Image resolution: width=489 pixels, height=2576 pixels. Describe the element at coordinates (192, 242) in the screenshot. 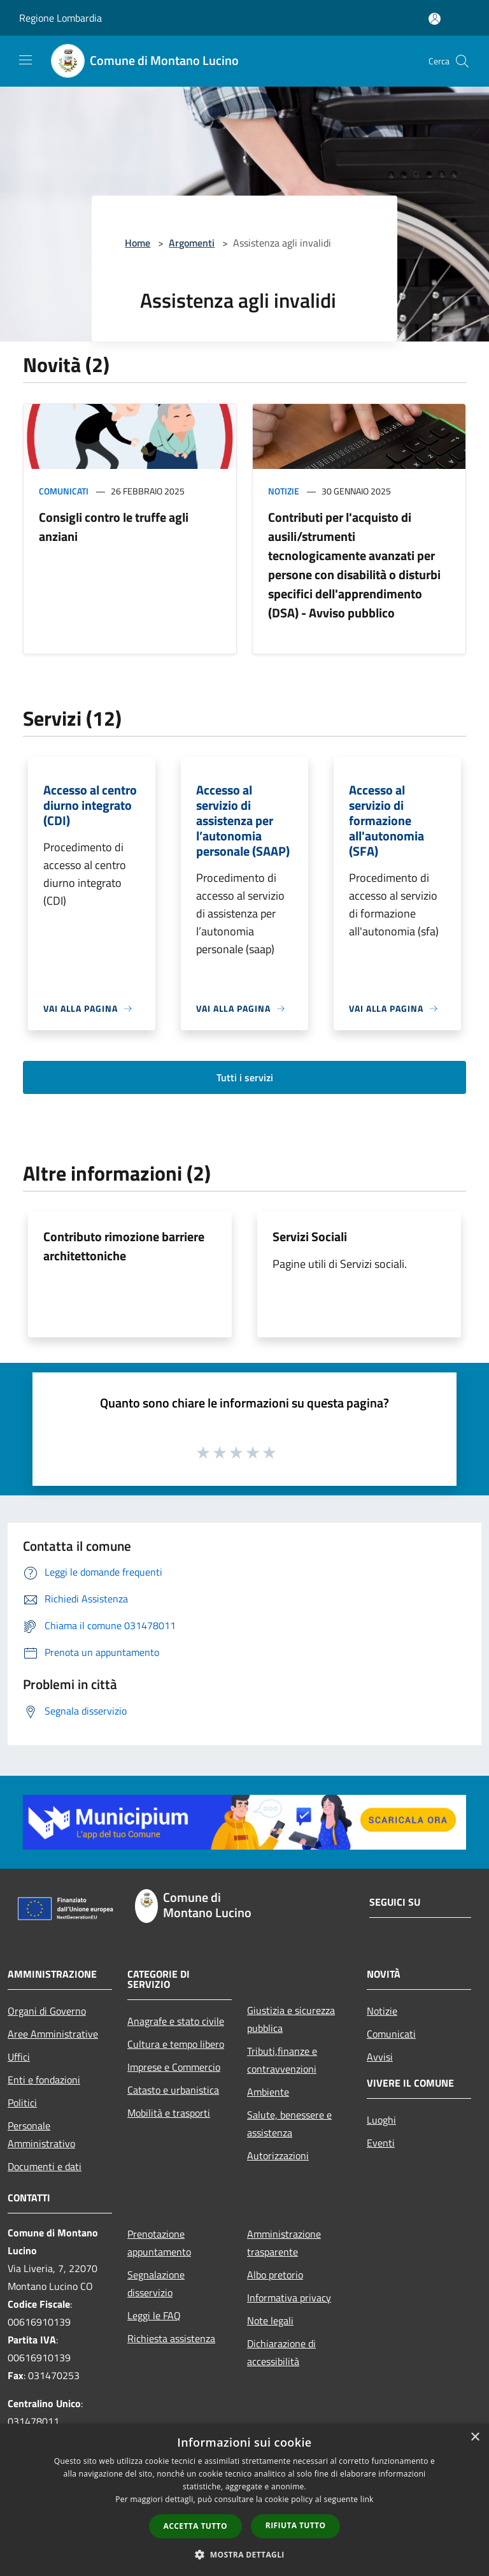

I see `Argomenti` at that location.